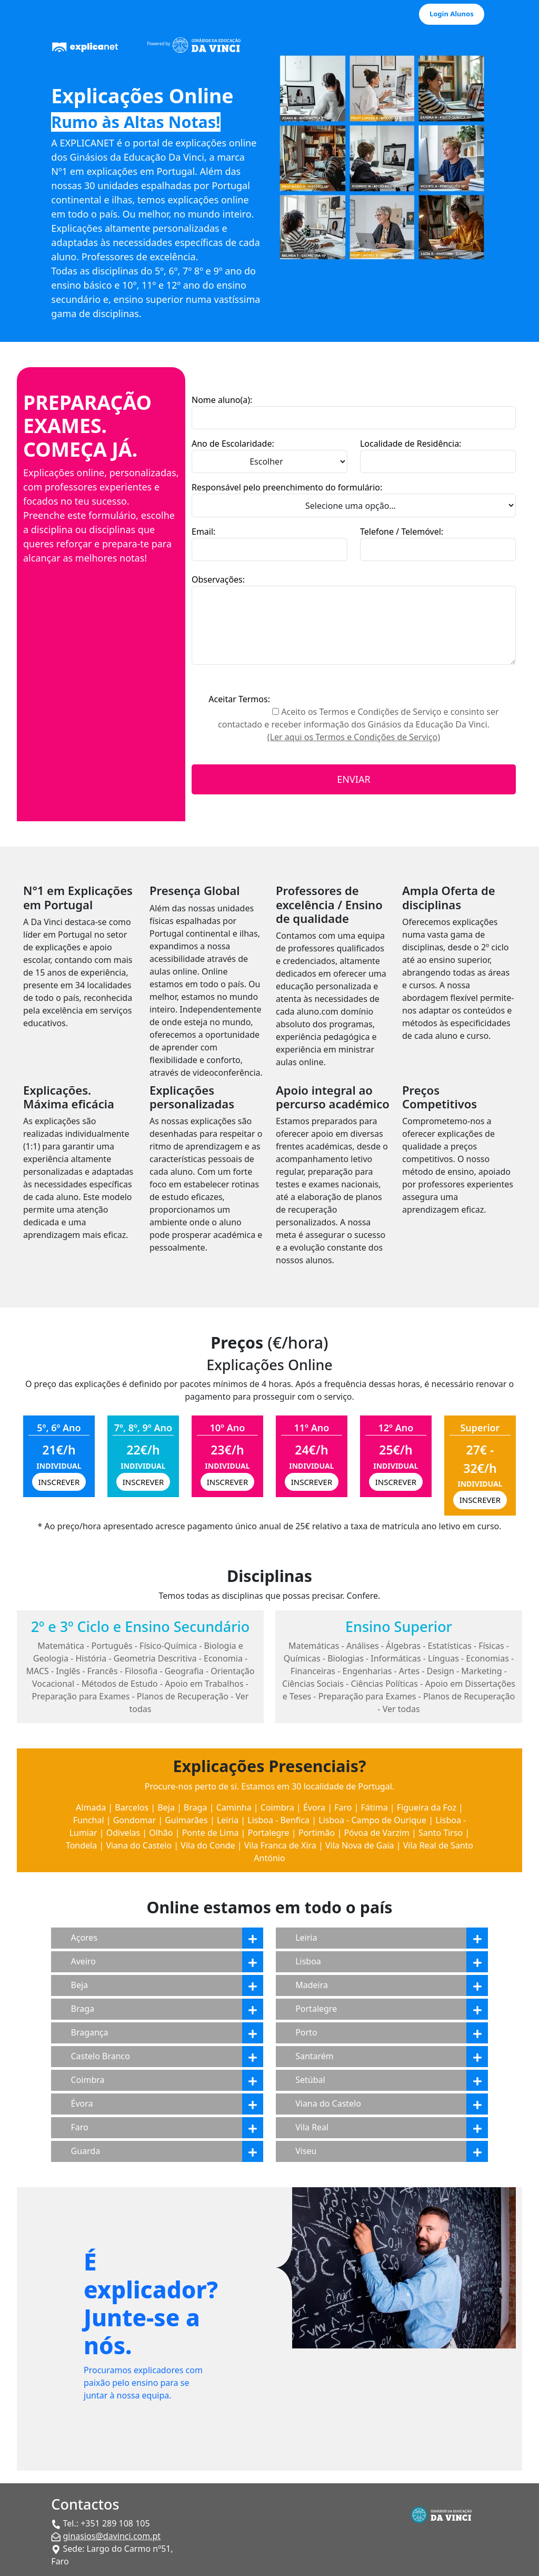  I want to click on Português, so click(112, 1645).